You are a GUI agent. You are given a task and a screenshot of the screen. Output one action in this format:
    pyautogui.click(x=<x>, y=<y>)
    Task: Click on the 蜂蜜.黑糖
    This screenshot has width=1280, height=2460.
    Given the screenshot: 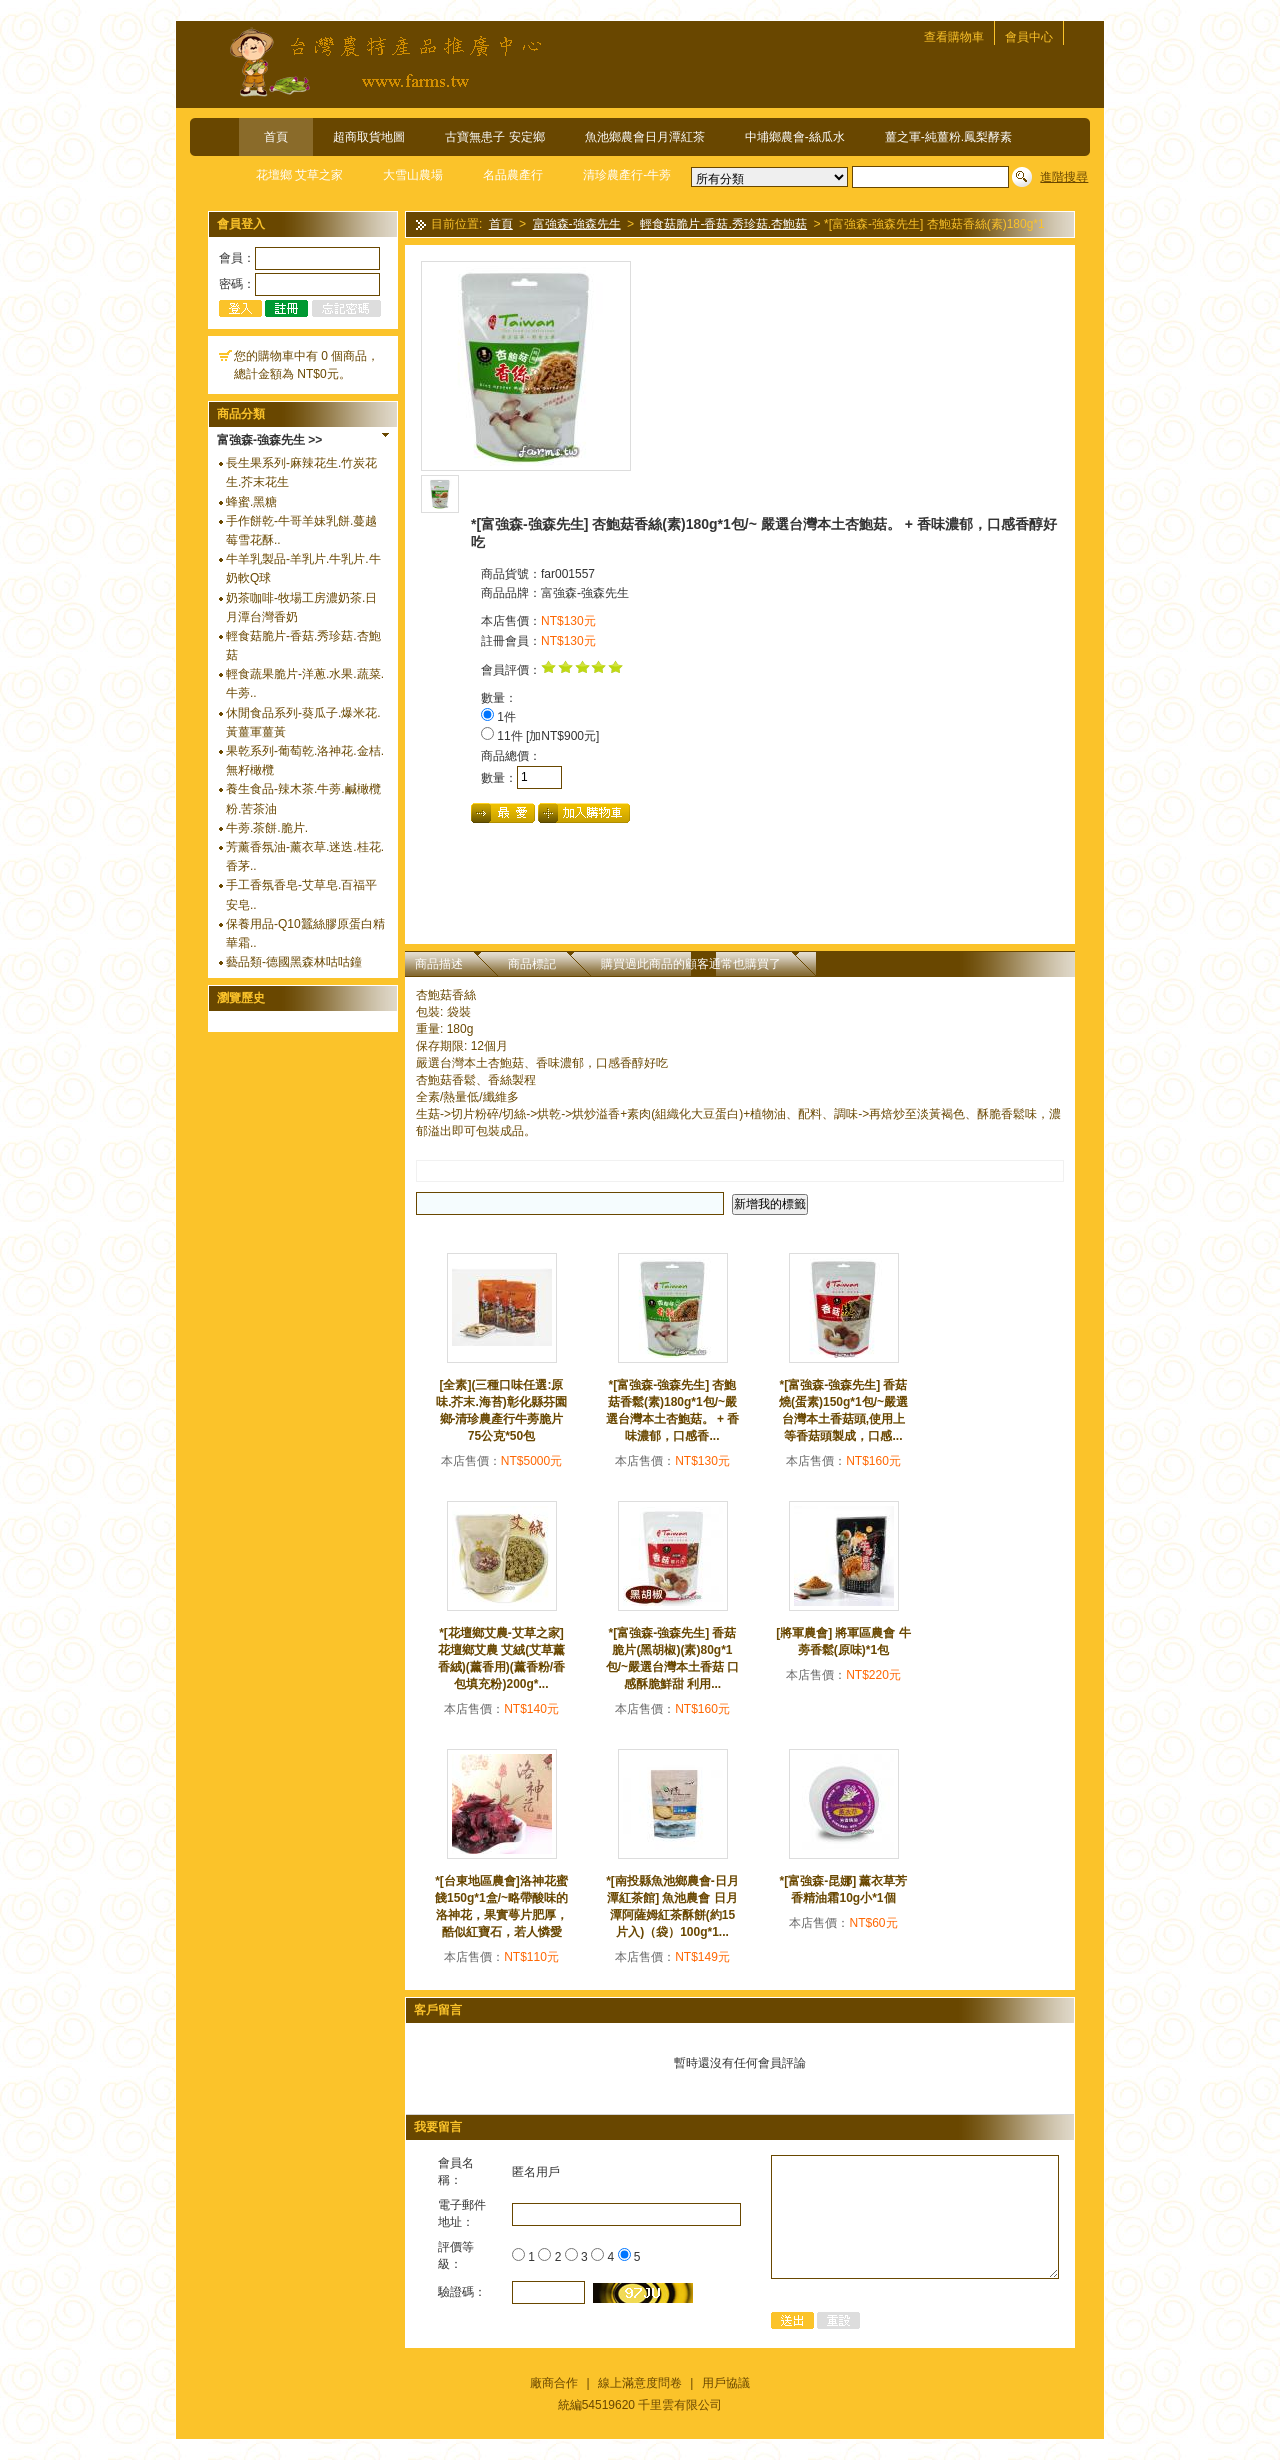 What is the action you would take?
    pyautogui.click(x=251, y=502)
    